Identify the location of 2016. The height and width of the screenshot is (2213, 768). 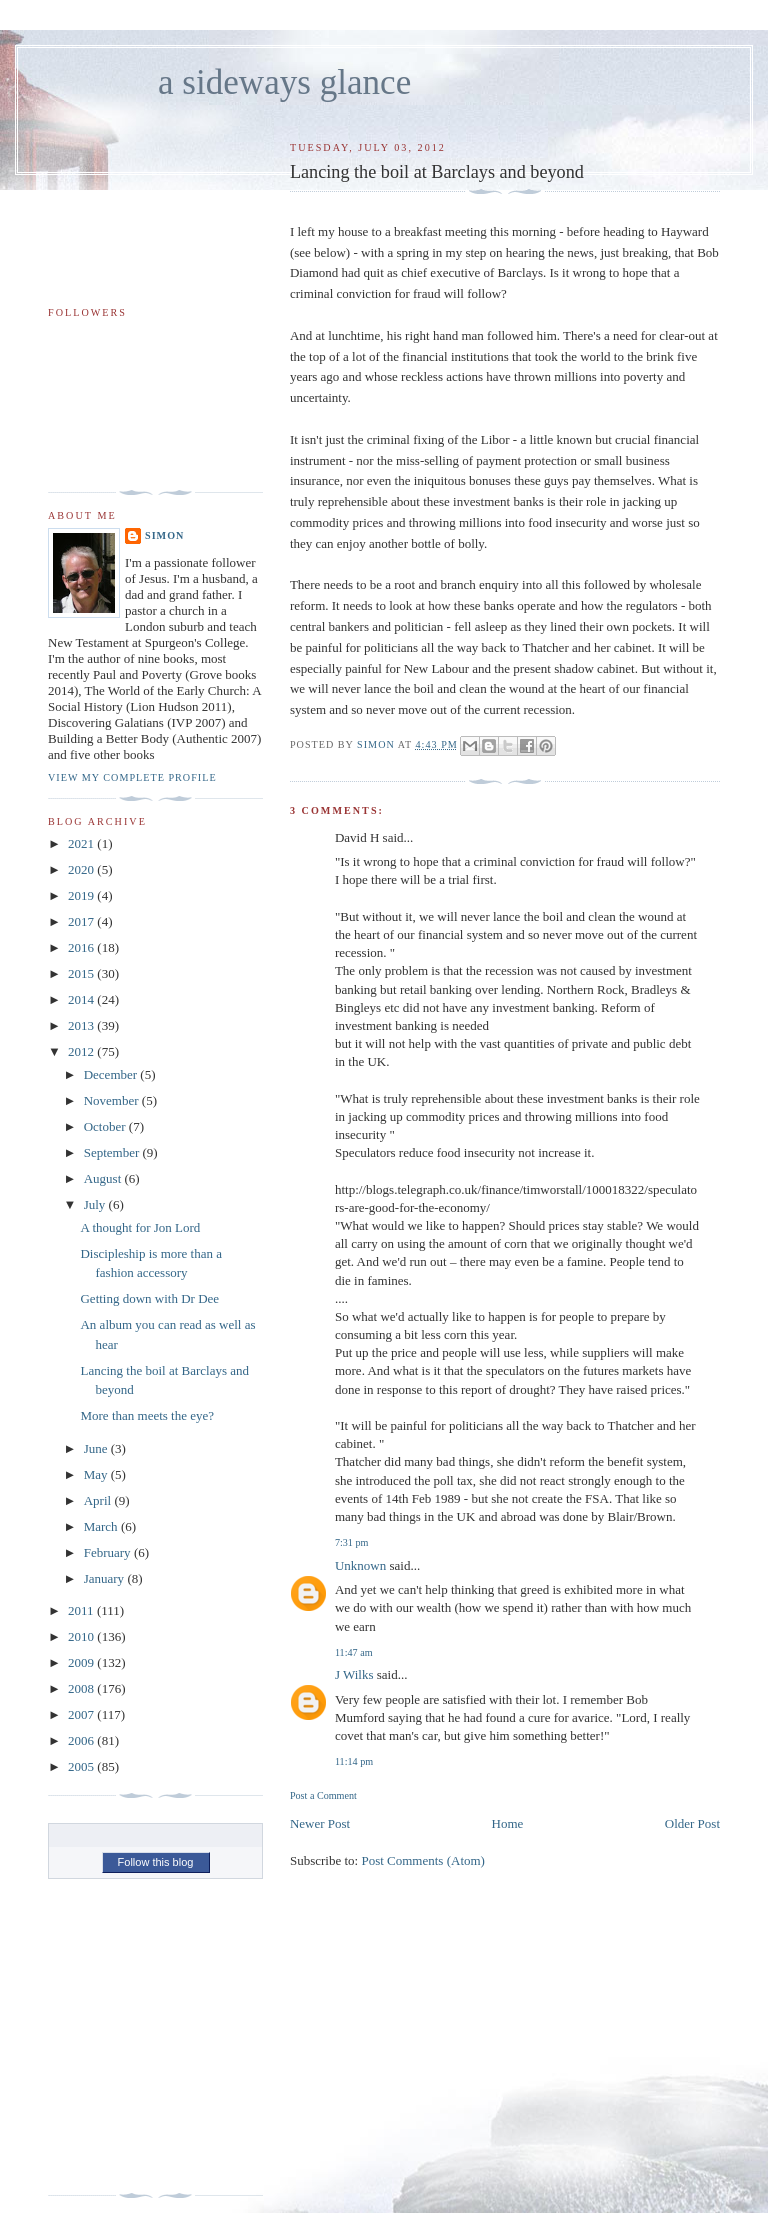
(82, 947).